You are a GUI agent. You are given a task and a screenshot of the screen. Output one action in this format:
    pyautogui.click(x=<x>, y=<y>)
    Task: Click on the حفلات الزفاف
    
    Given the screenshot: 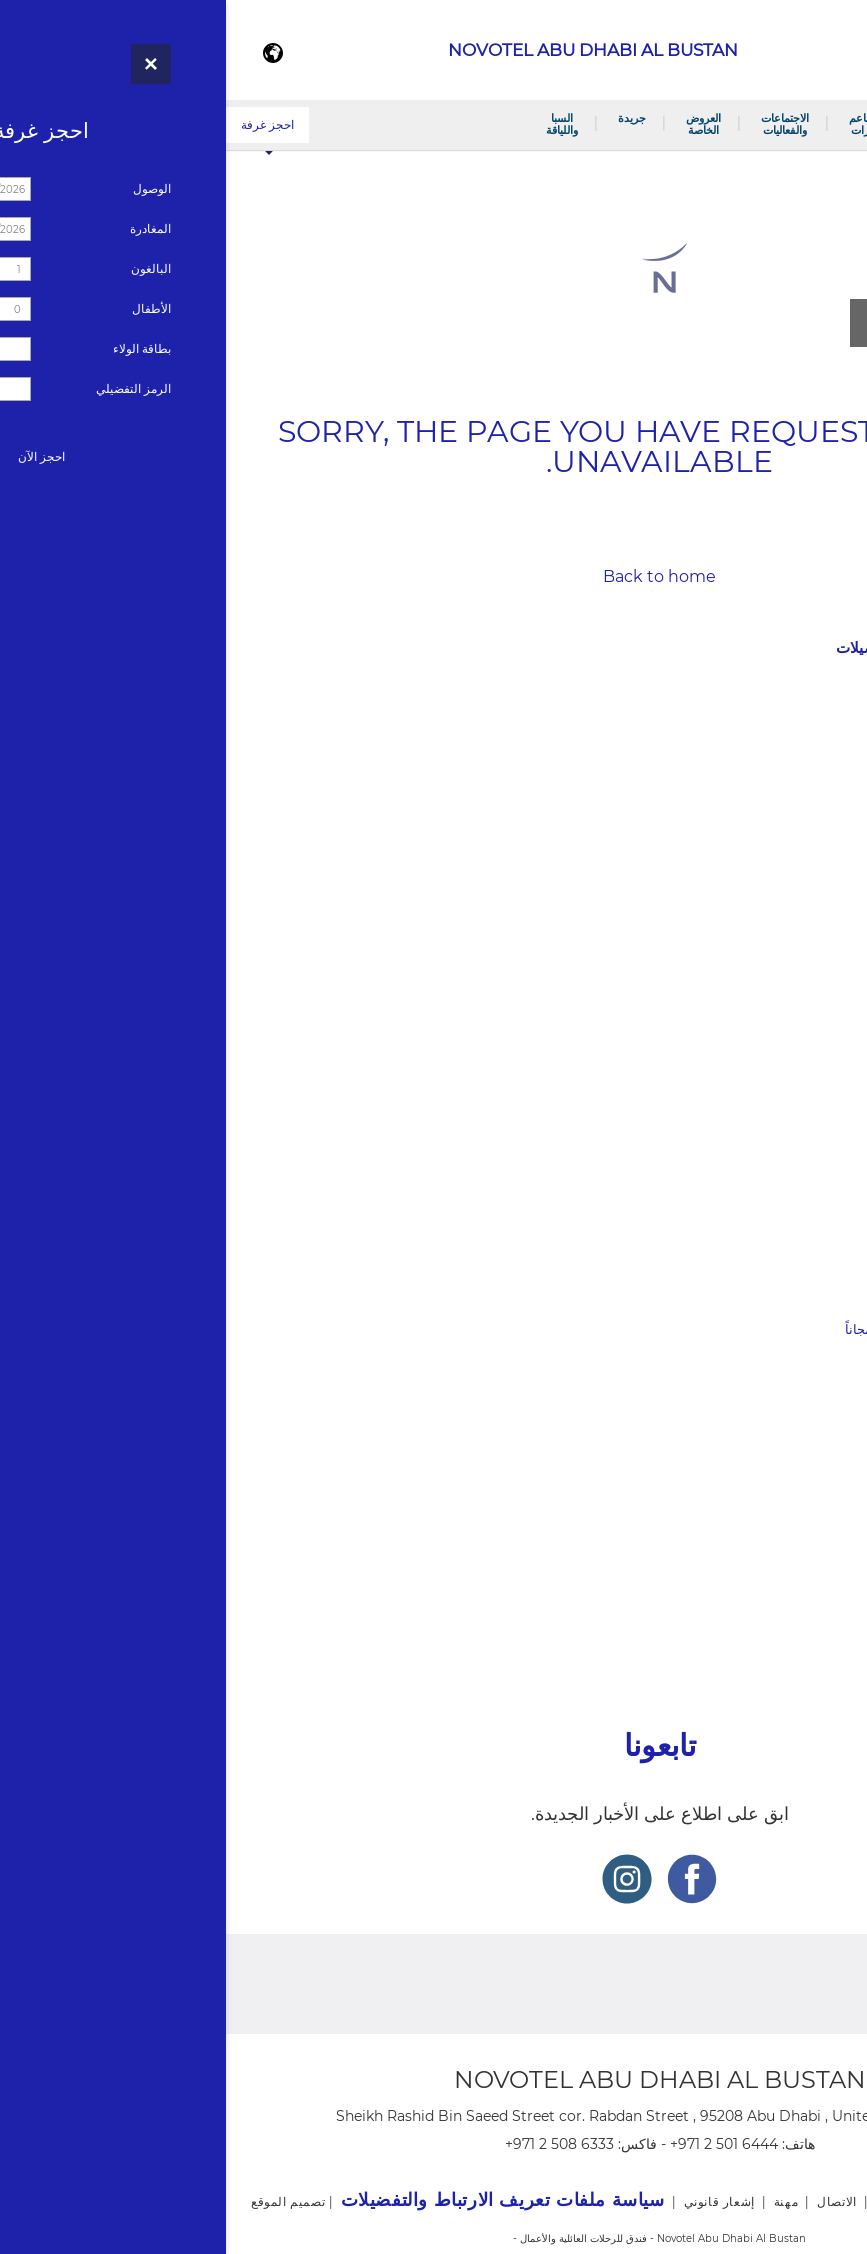 What is the action you would take?
    pyautogui.click(x=807, y=1254)
    